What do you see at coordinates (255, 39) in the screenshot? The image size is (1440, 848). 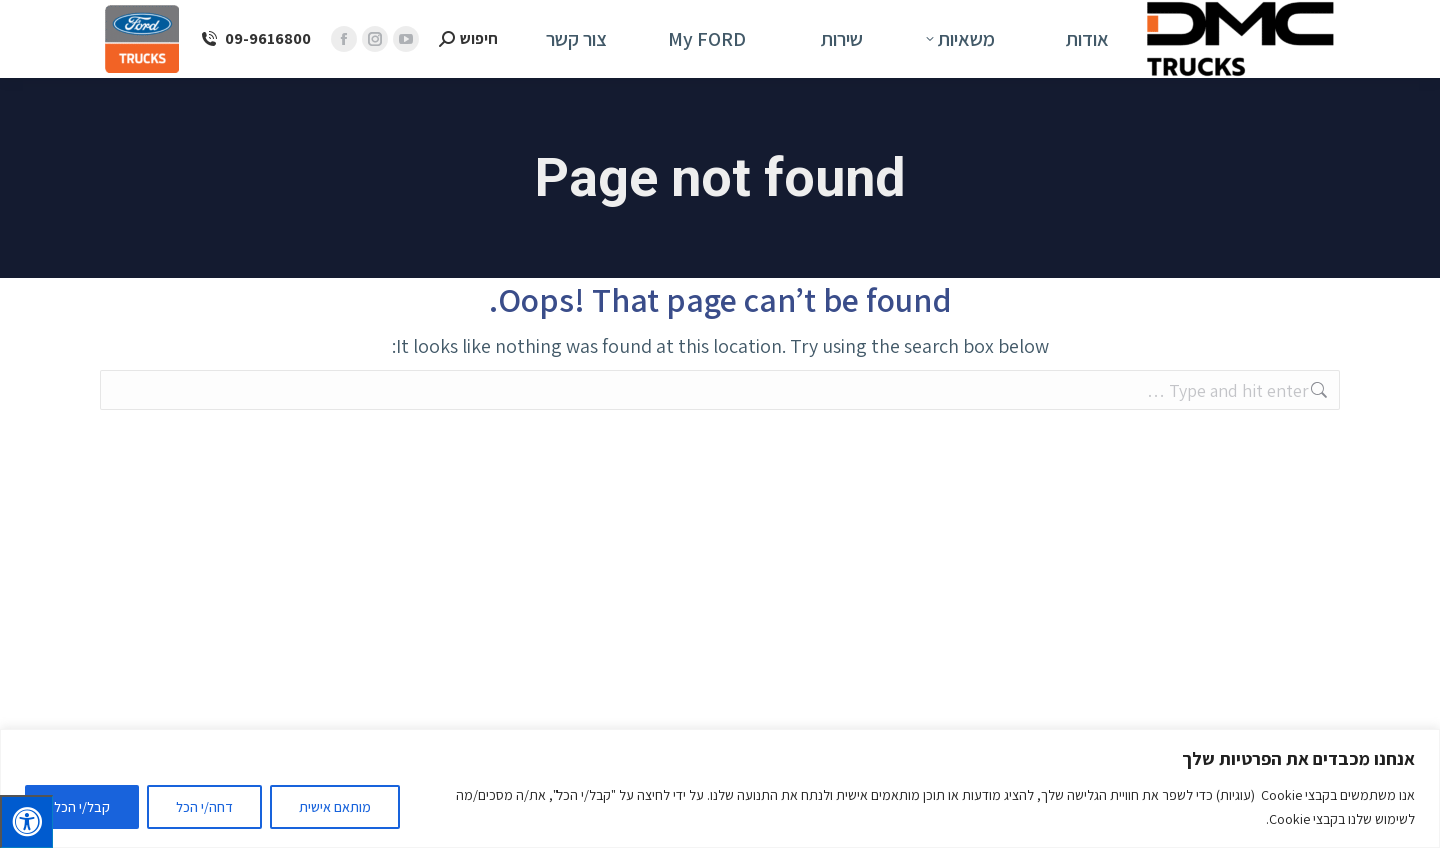 I see `09-9616800` at bounding box center [255, 39].